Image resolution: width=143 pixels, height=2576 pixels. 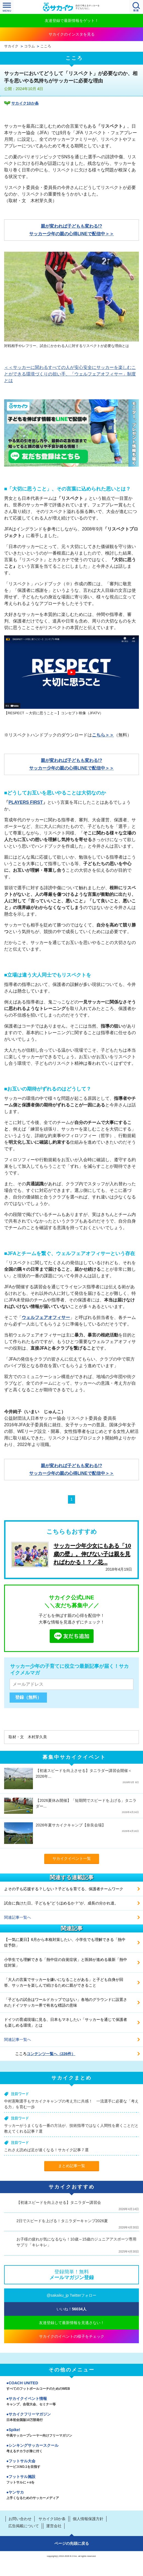 What do you see at coordinates (72, 20) in the screenshot?
I see `友達登録で最新情報をゲット！` at bounding box center [72, 20].